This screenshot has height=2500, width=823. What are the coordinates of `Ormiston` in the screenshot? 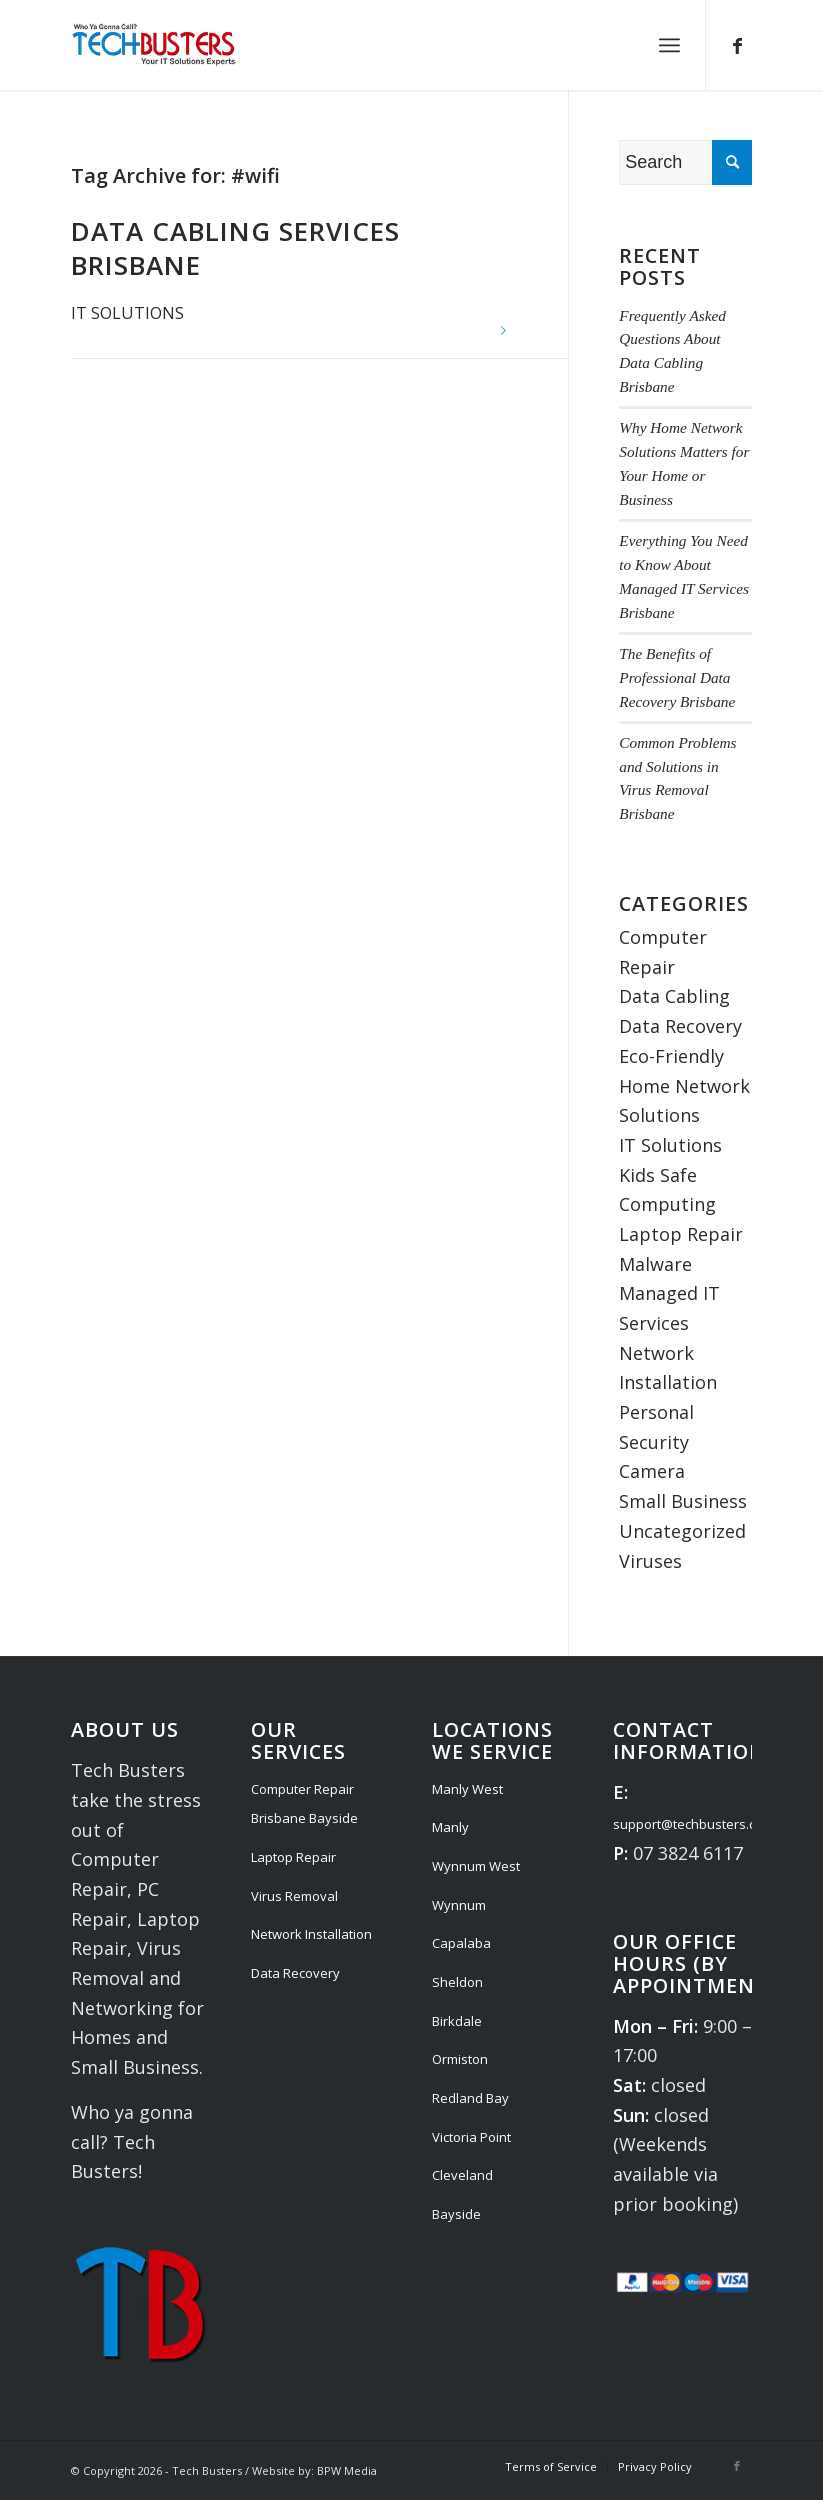 It's located at (460, 2059).